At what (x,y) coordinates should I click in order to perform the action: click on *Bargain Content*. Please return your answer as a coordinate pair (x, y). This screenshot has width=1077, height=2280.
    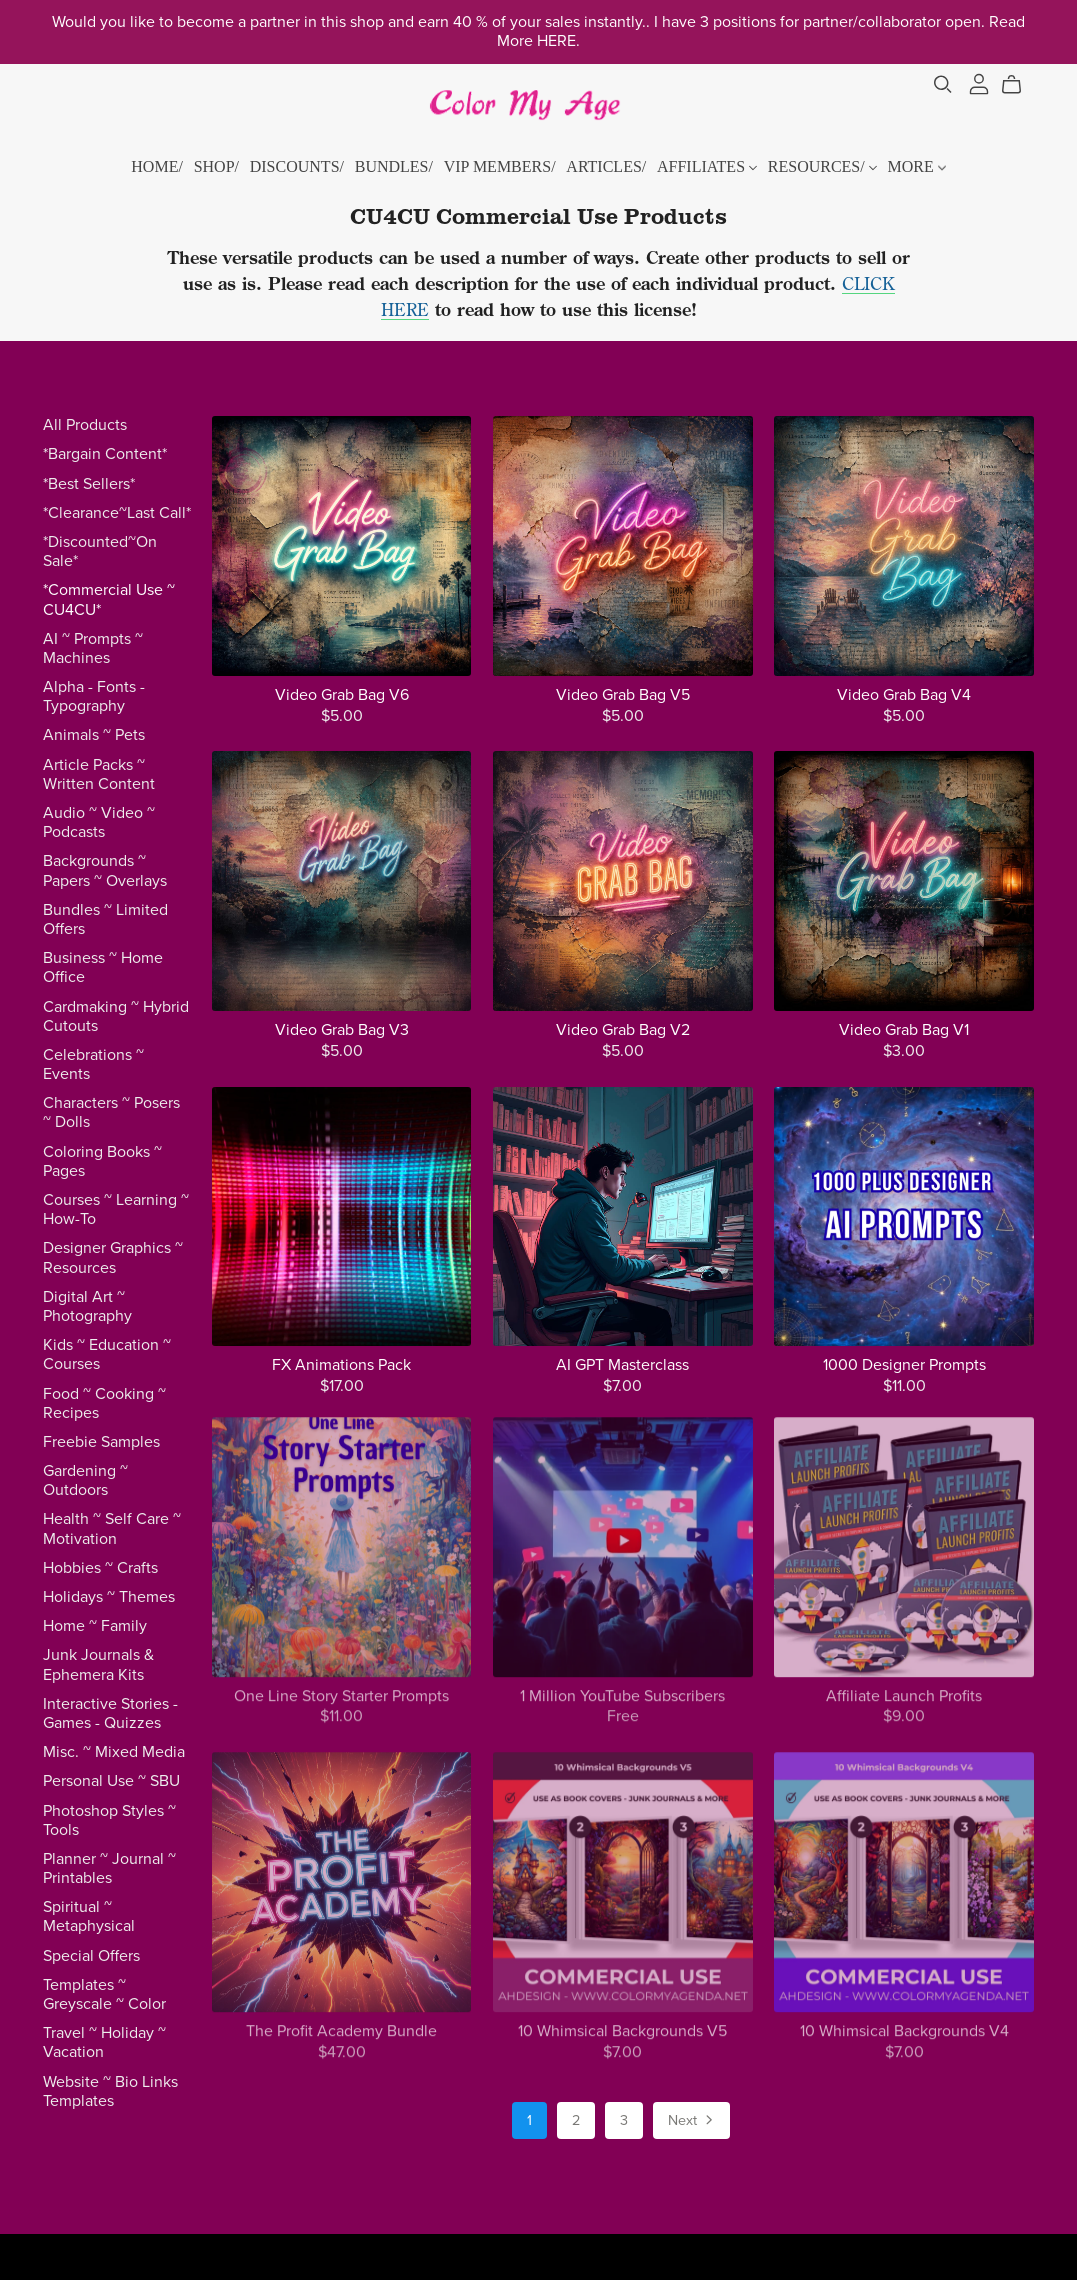
    Looking at the image, I should click on (105, 454).